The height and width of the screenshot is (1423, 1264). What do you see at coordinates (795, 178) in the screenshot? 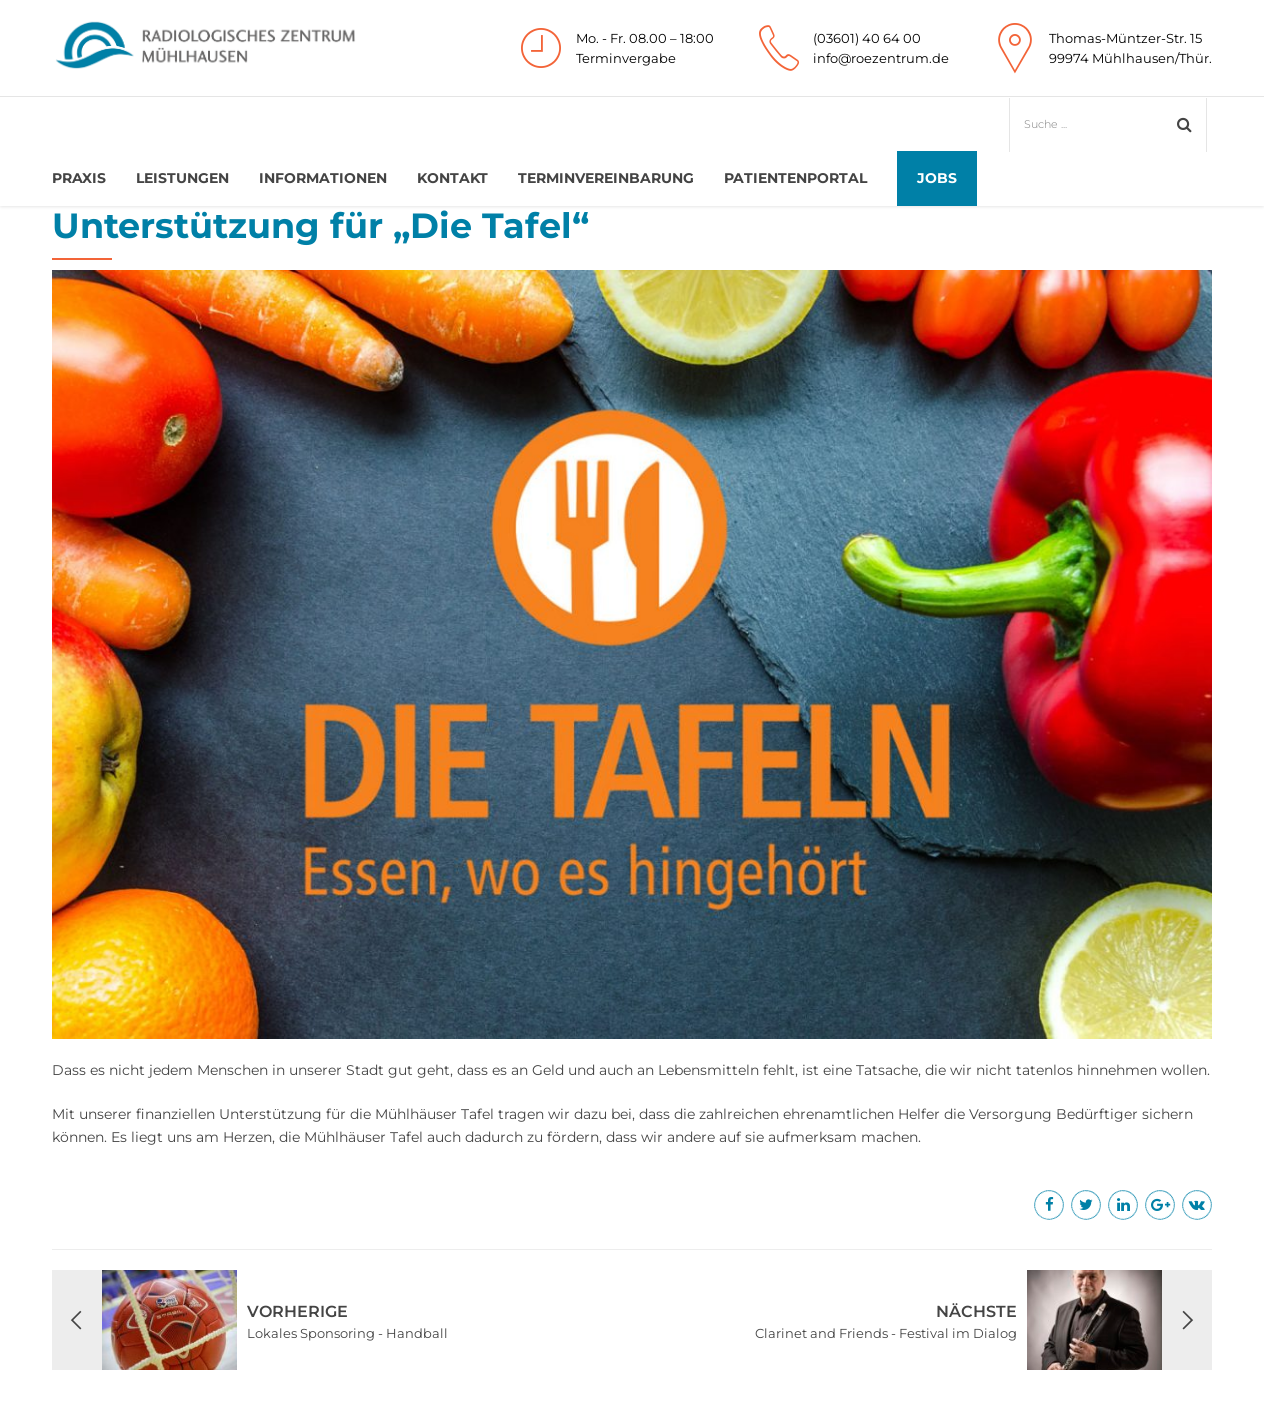
I see `Patientenportal` at bounding box center [795, 178].